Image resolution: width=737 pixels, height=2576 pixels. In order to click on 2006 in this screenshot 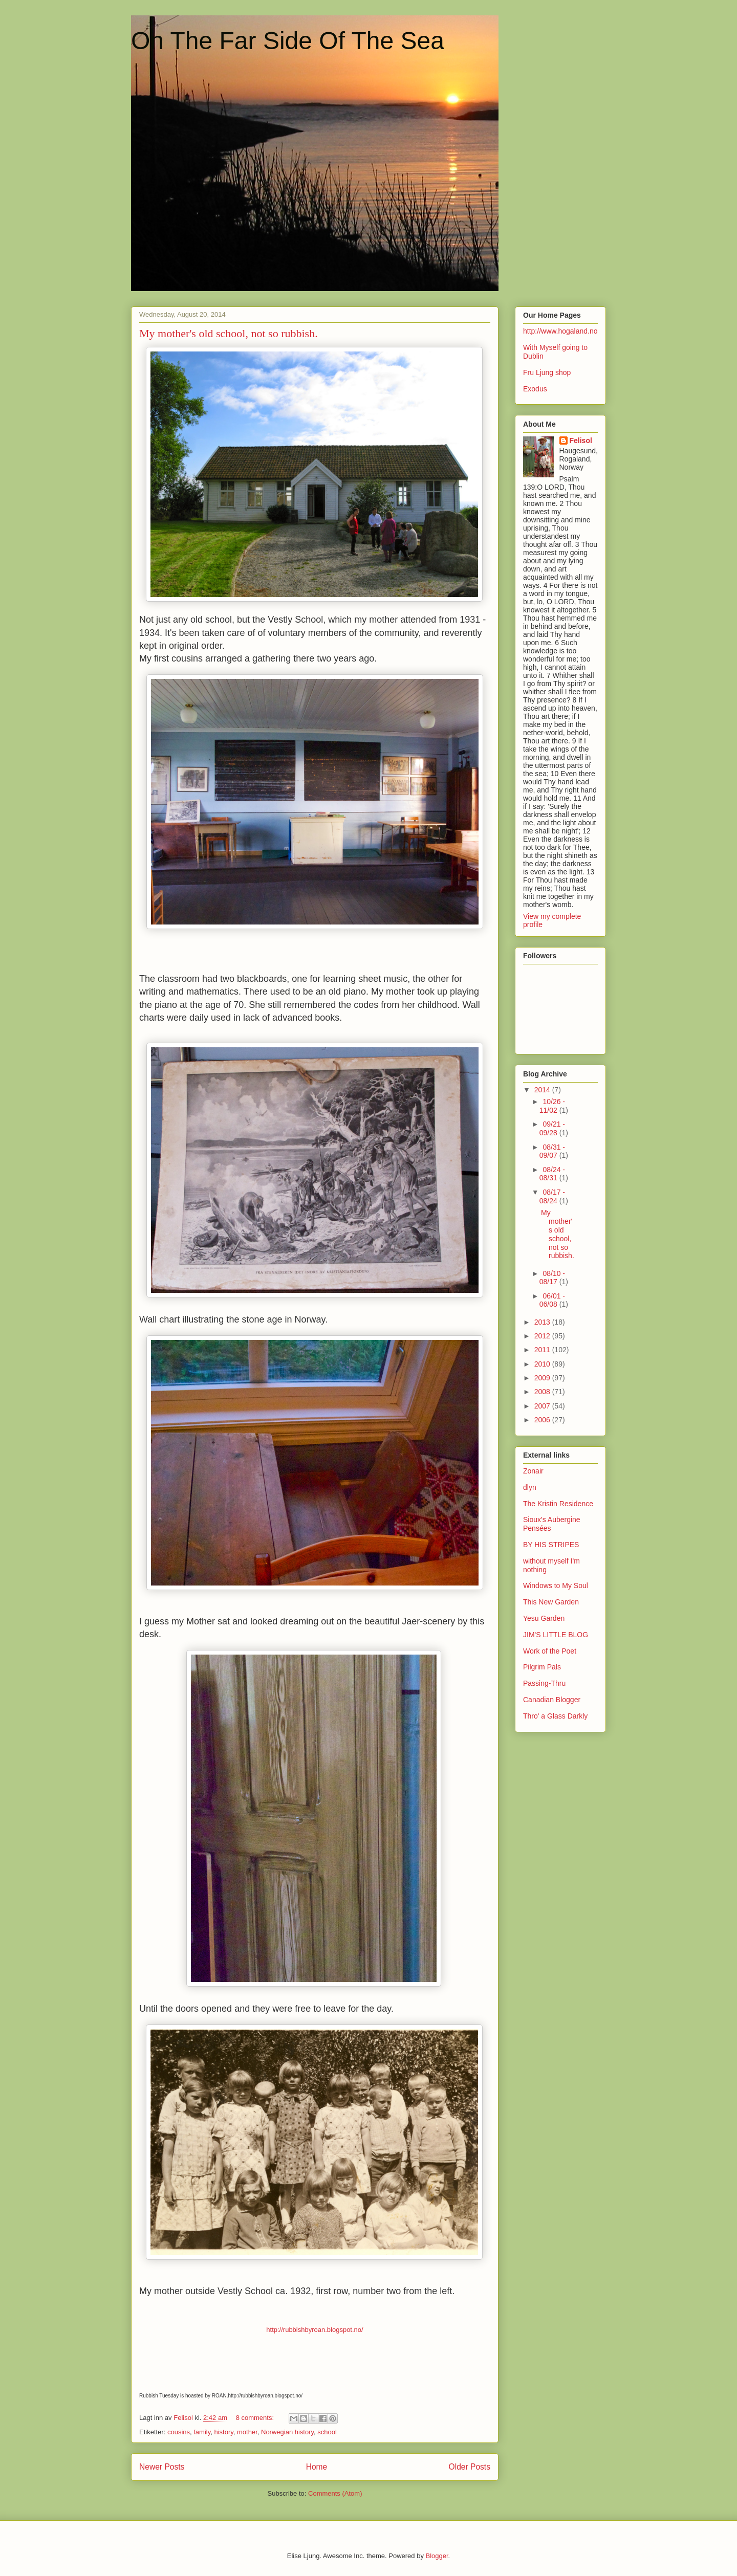, I will do `click(543, 1420)`.